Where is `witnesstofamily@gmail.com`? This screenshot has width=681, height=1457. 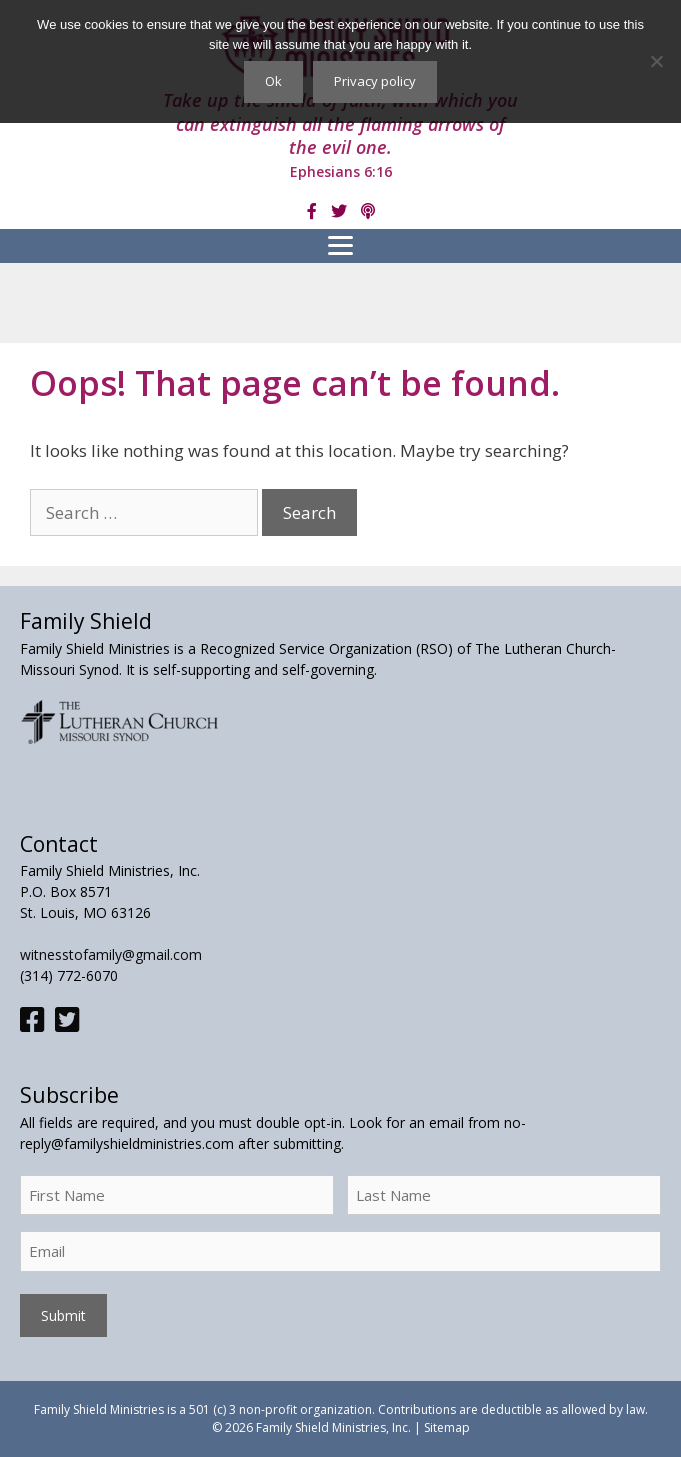
witnesstofamily@gmail.com is located at coordinates (111, 954).